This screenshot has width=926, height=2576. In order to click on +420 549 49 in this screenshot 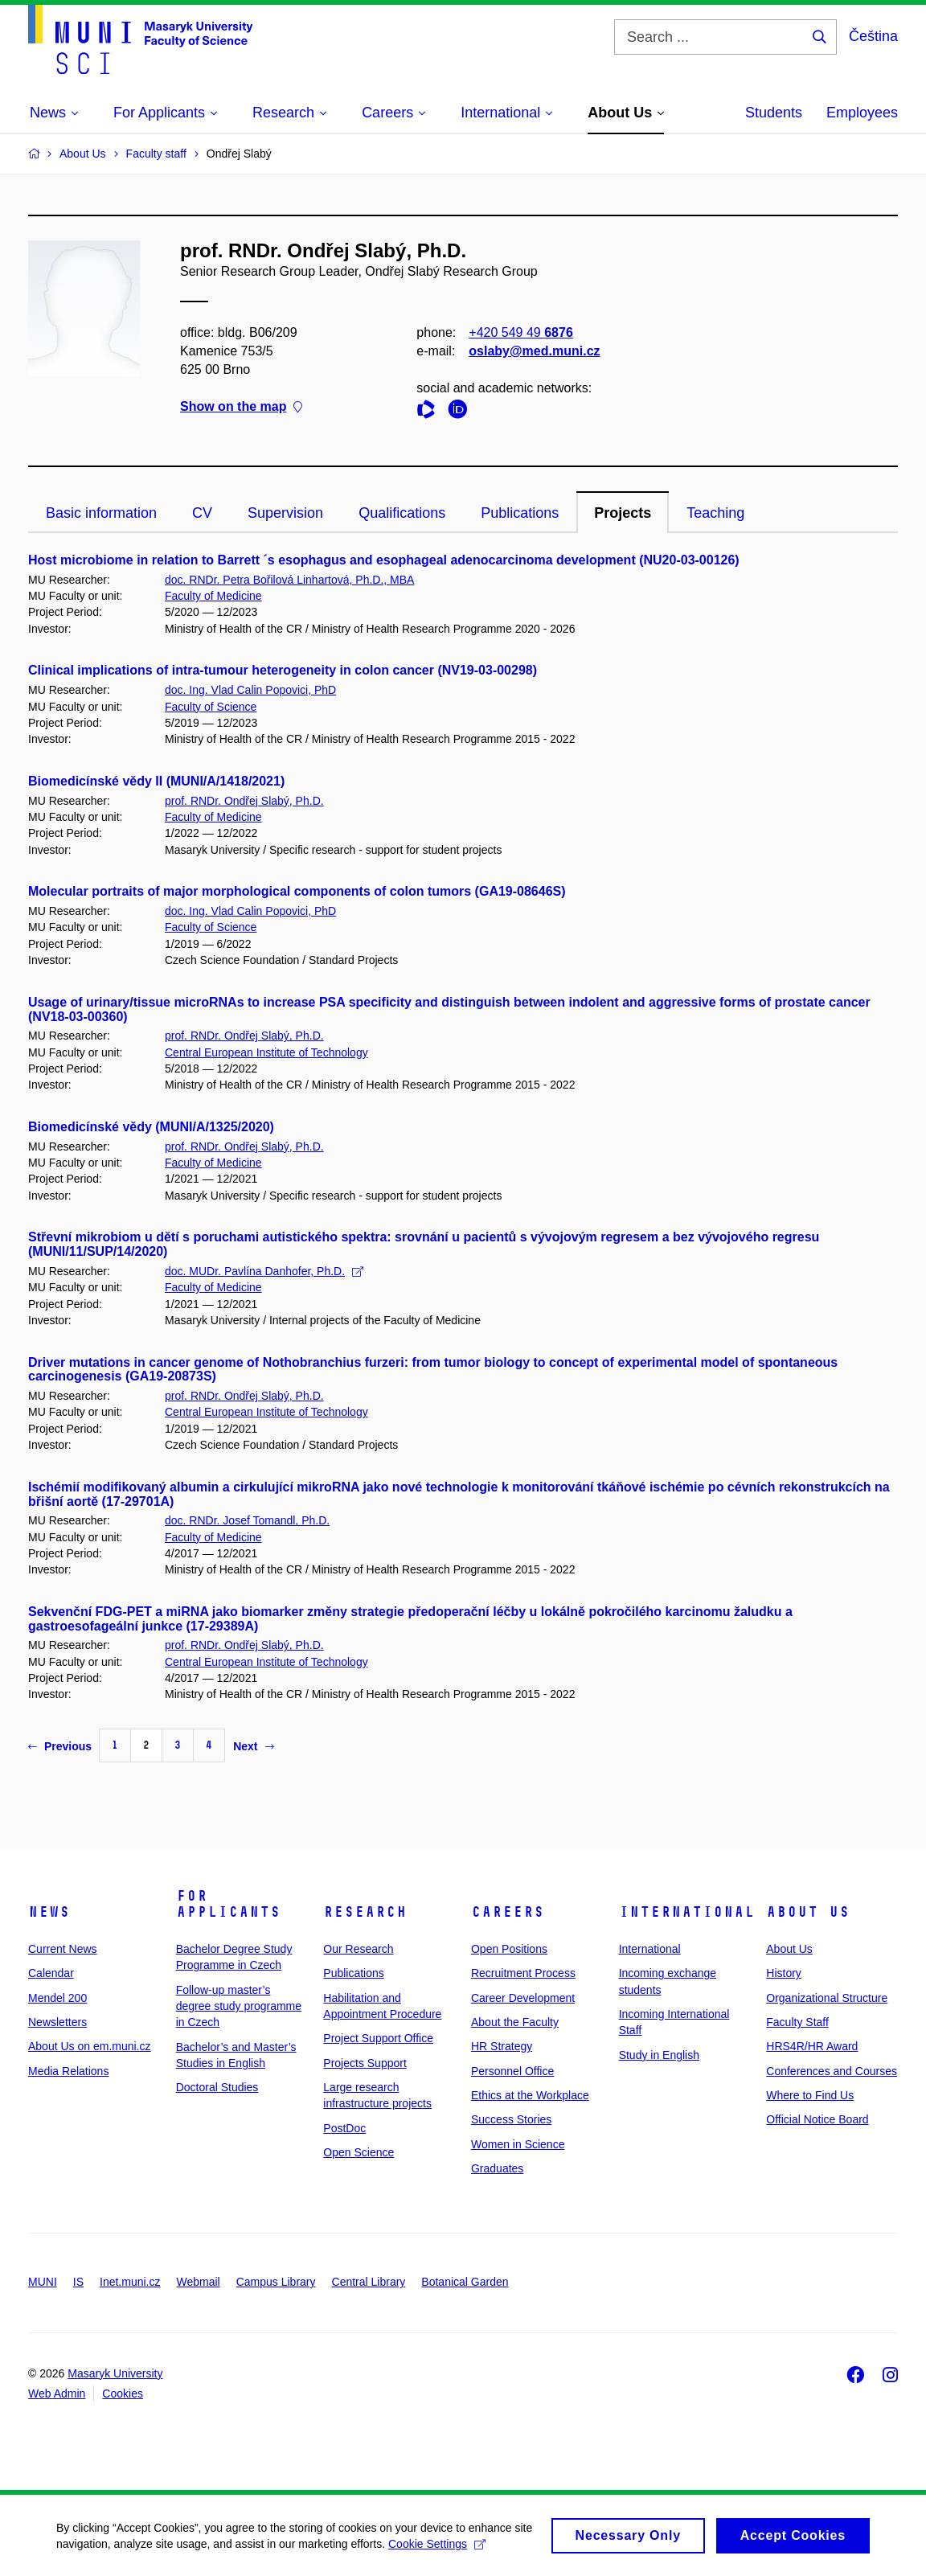, I will do `click(520, 332)`.